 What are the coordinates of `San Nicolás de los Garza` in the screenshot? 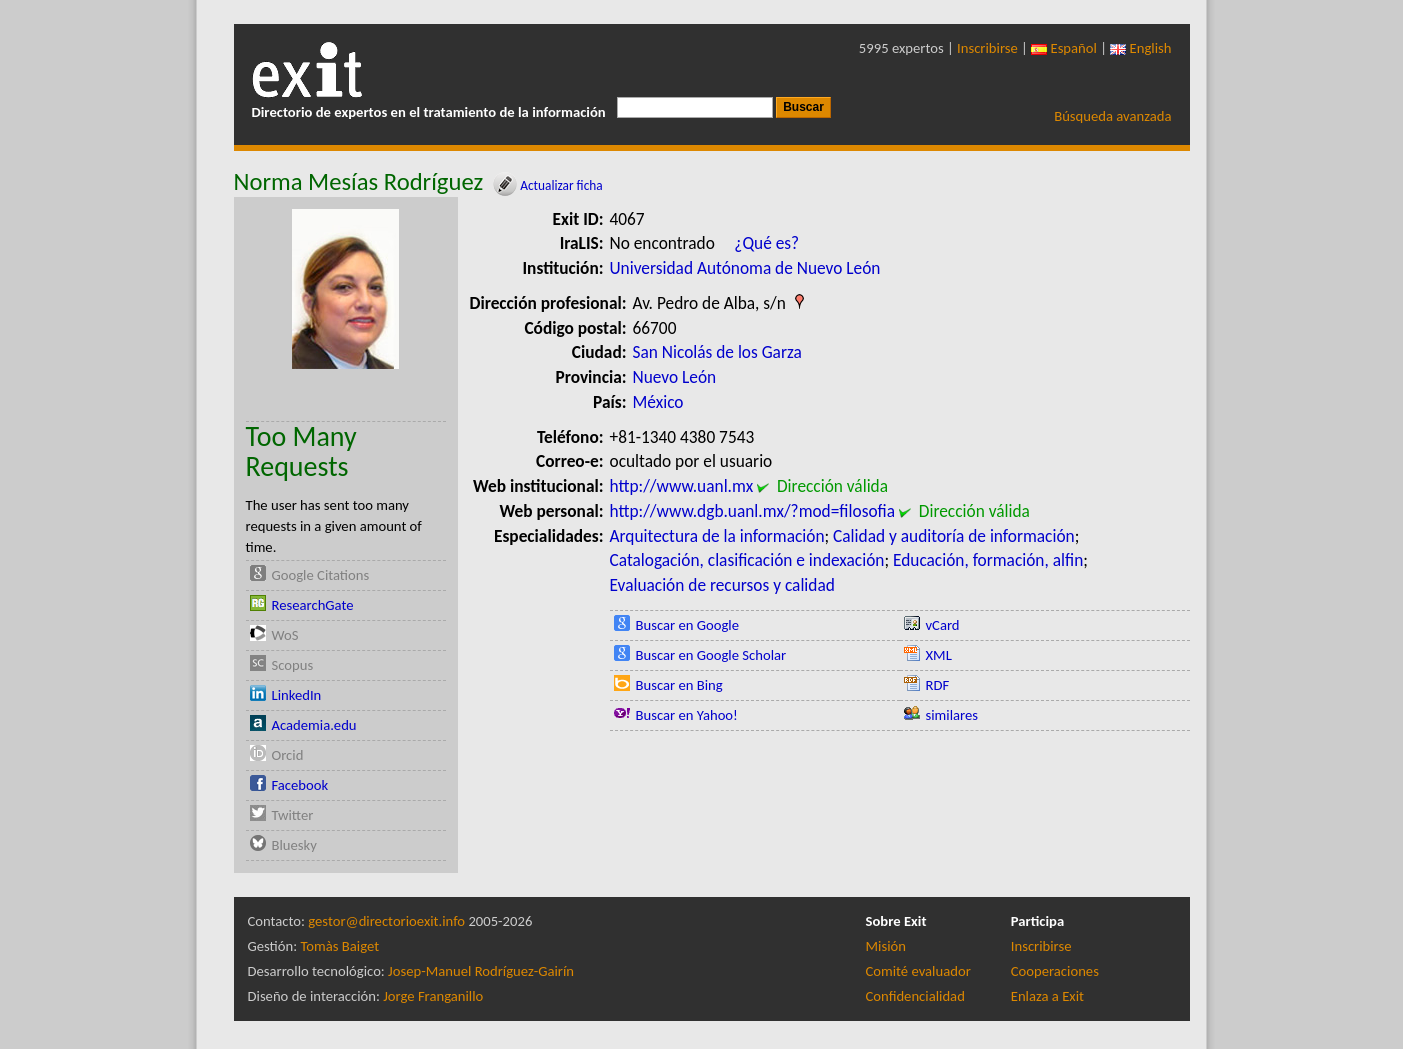 It's located at (717, 352).